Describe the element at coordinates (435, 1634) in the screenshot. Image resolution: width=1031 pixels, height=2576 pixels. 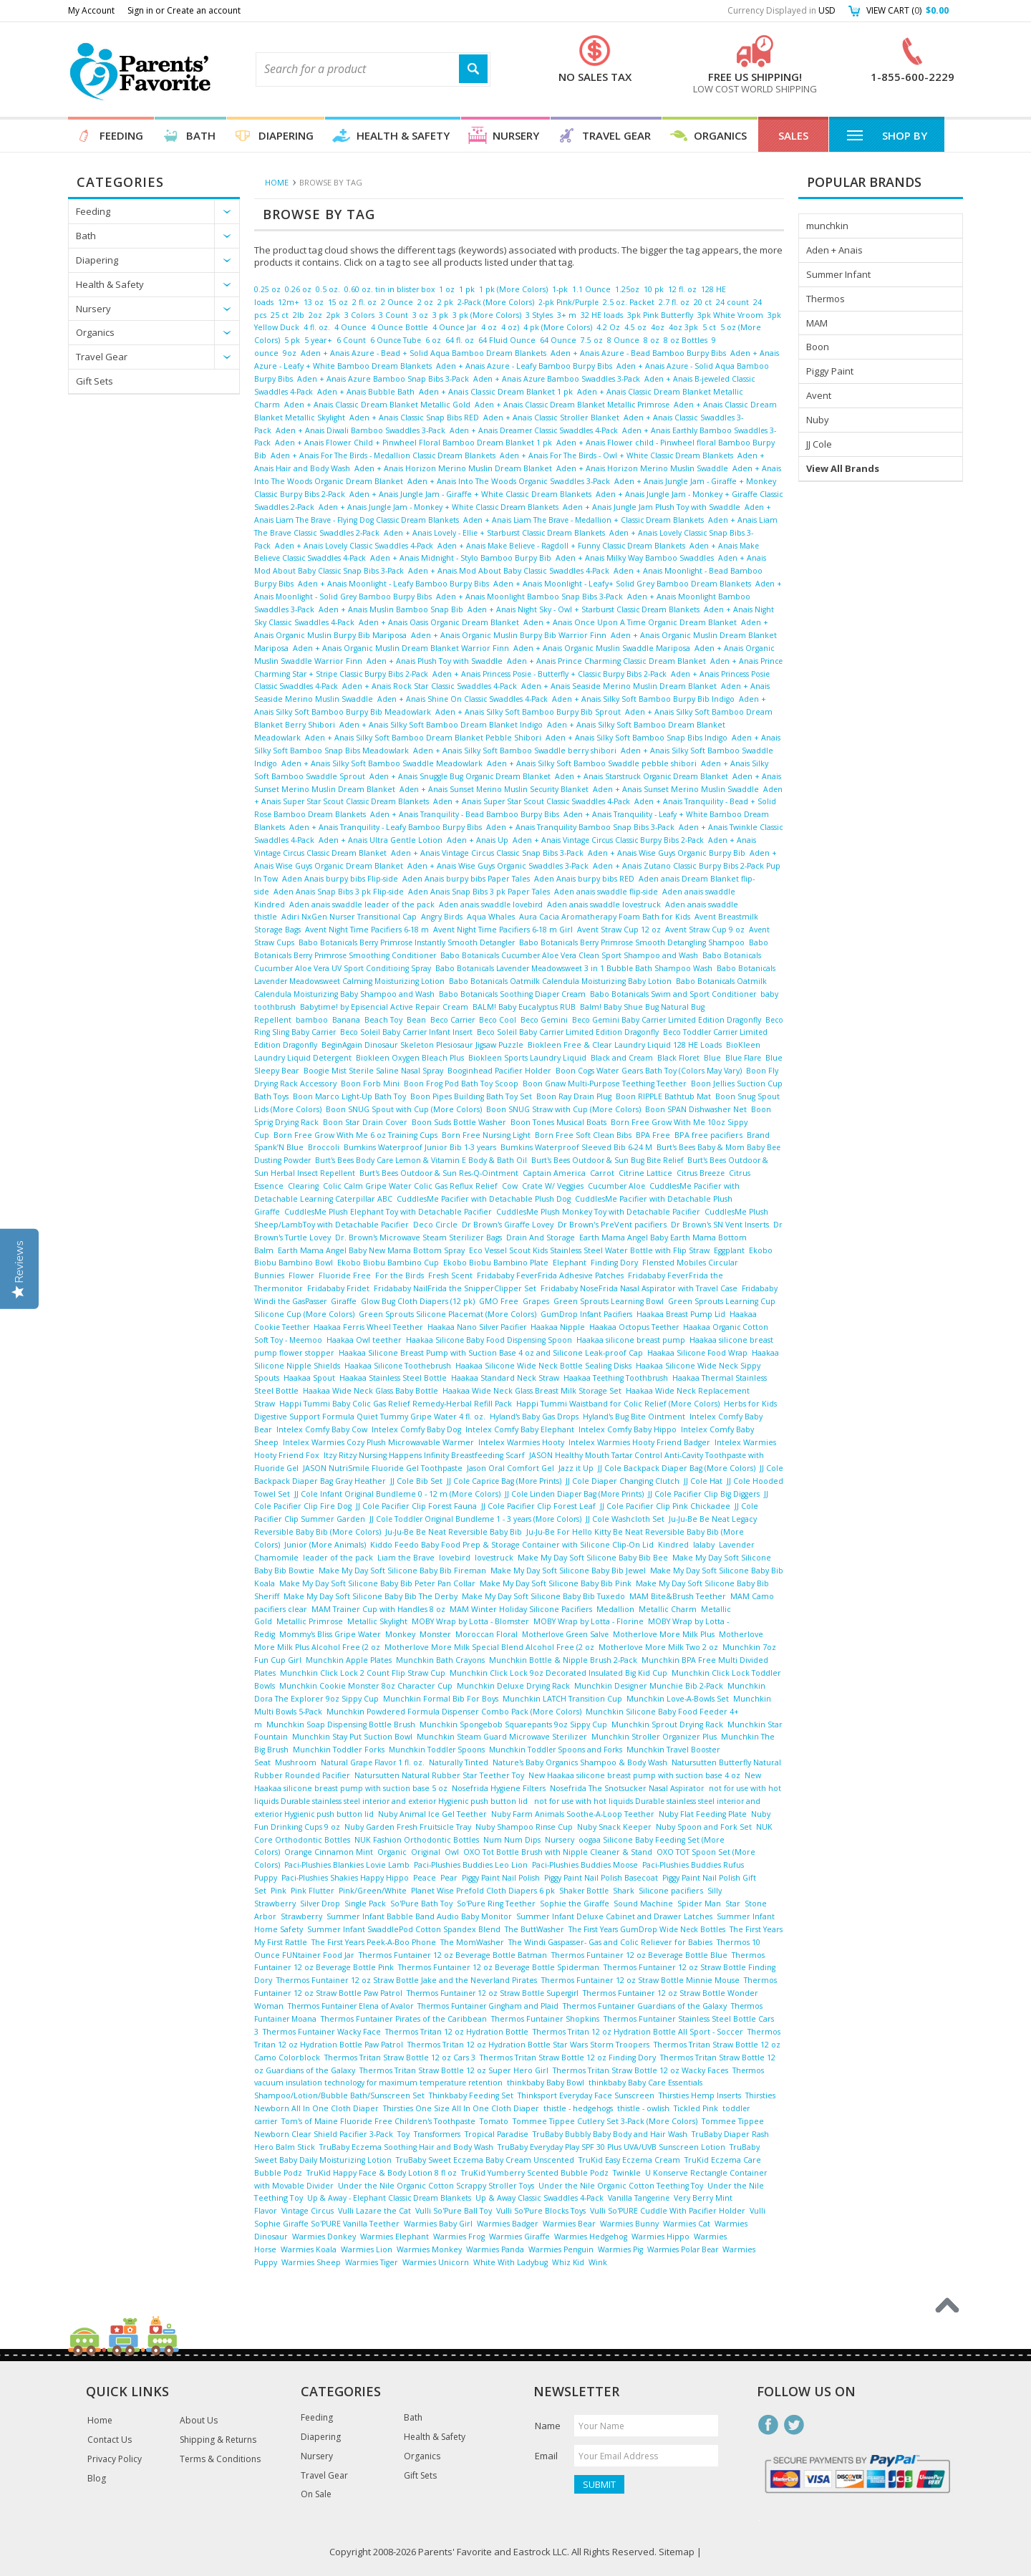
I see `Monster` at that location.